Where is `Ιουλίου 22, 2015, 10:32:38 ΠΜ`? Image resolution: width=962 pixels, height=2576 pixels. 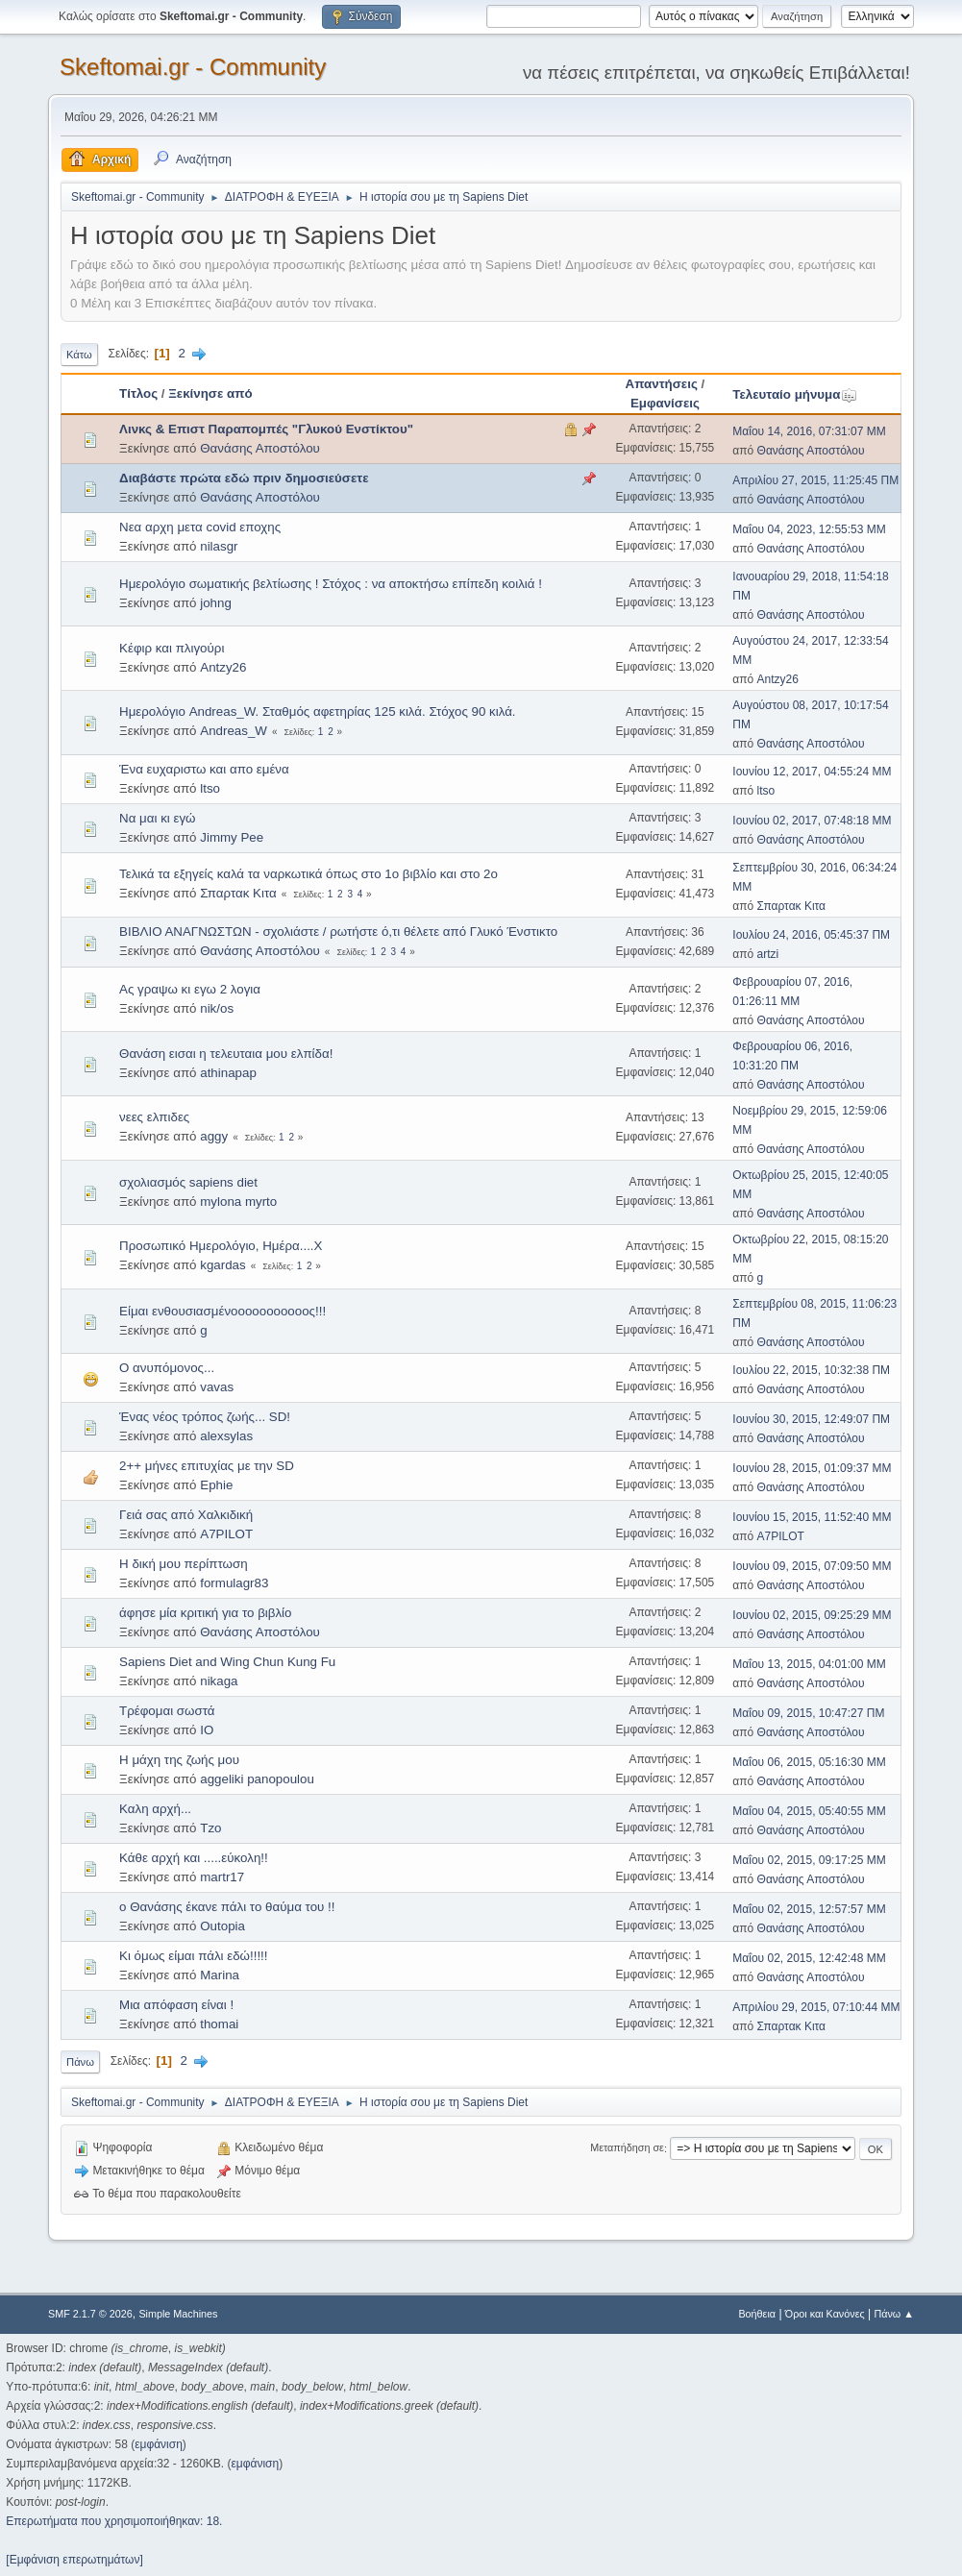
Ιουλίου 22, 2015, 10:32:38 ΠΜ is located at coordinates (811, 1370).